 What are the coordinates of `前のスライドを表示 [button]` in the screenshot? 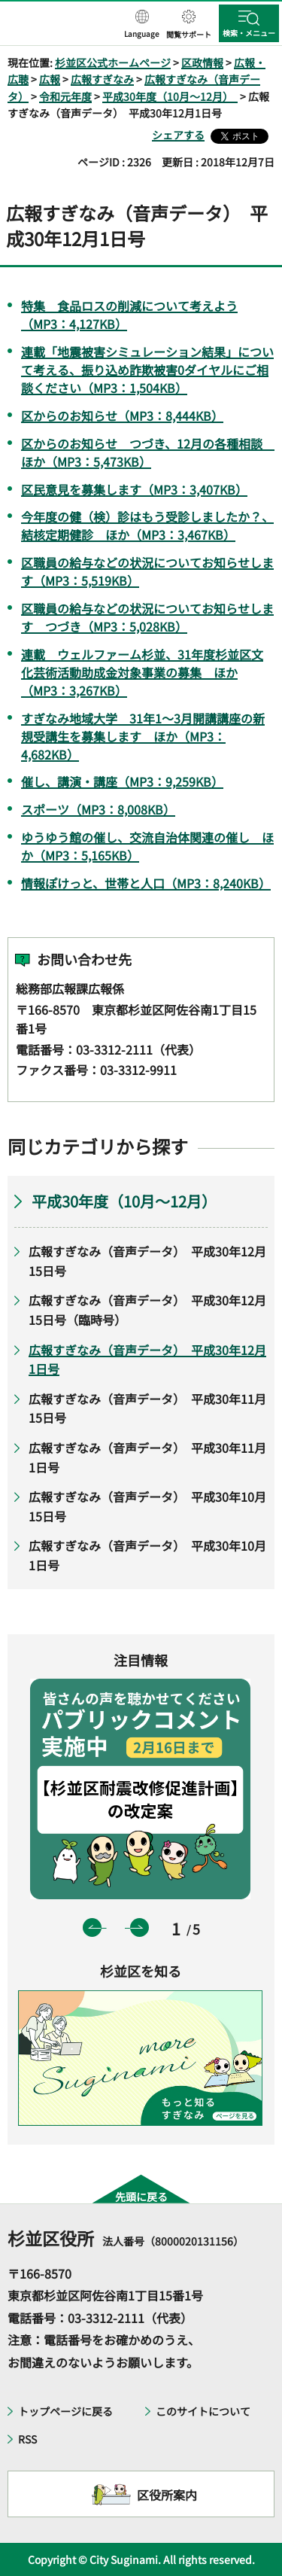 It's located at (92, 1927).